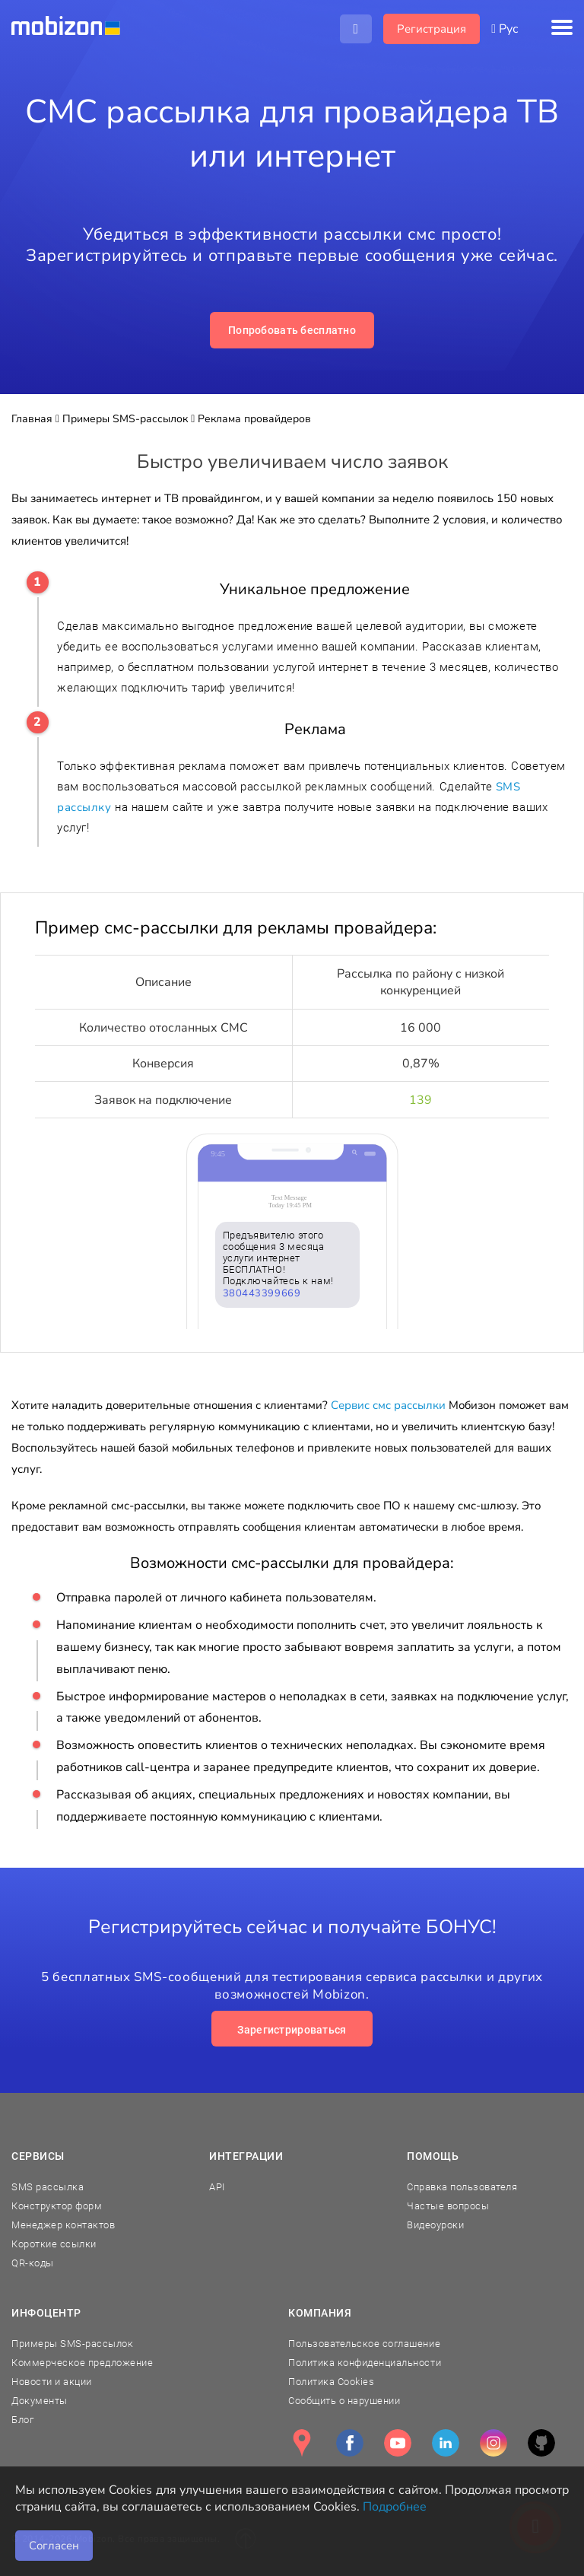 The height and width of the screenshot is (2576, 584). What do you see at coordinates (344, 2400) in the screenshot?
I see `Сообщить о нарушении` at bounding box center [344, 2400].